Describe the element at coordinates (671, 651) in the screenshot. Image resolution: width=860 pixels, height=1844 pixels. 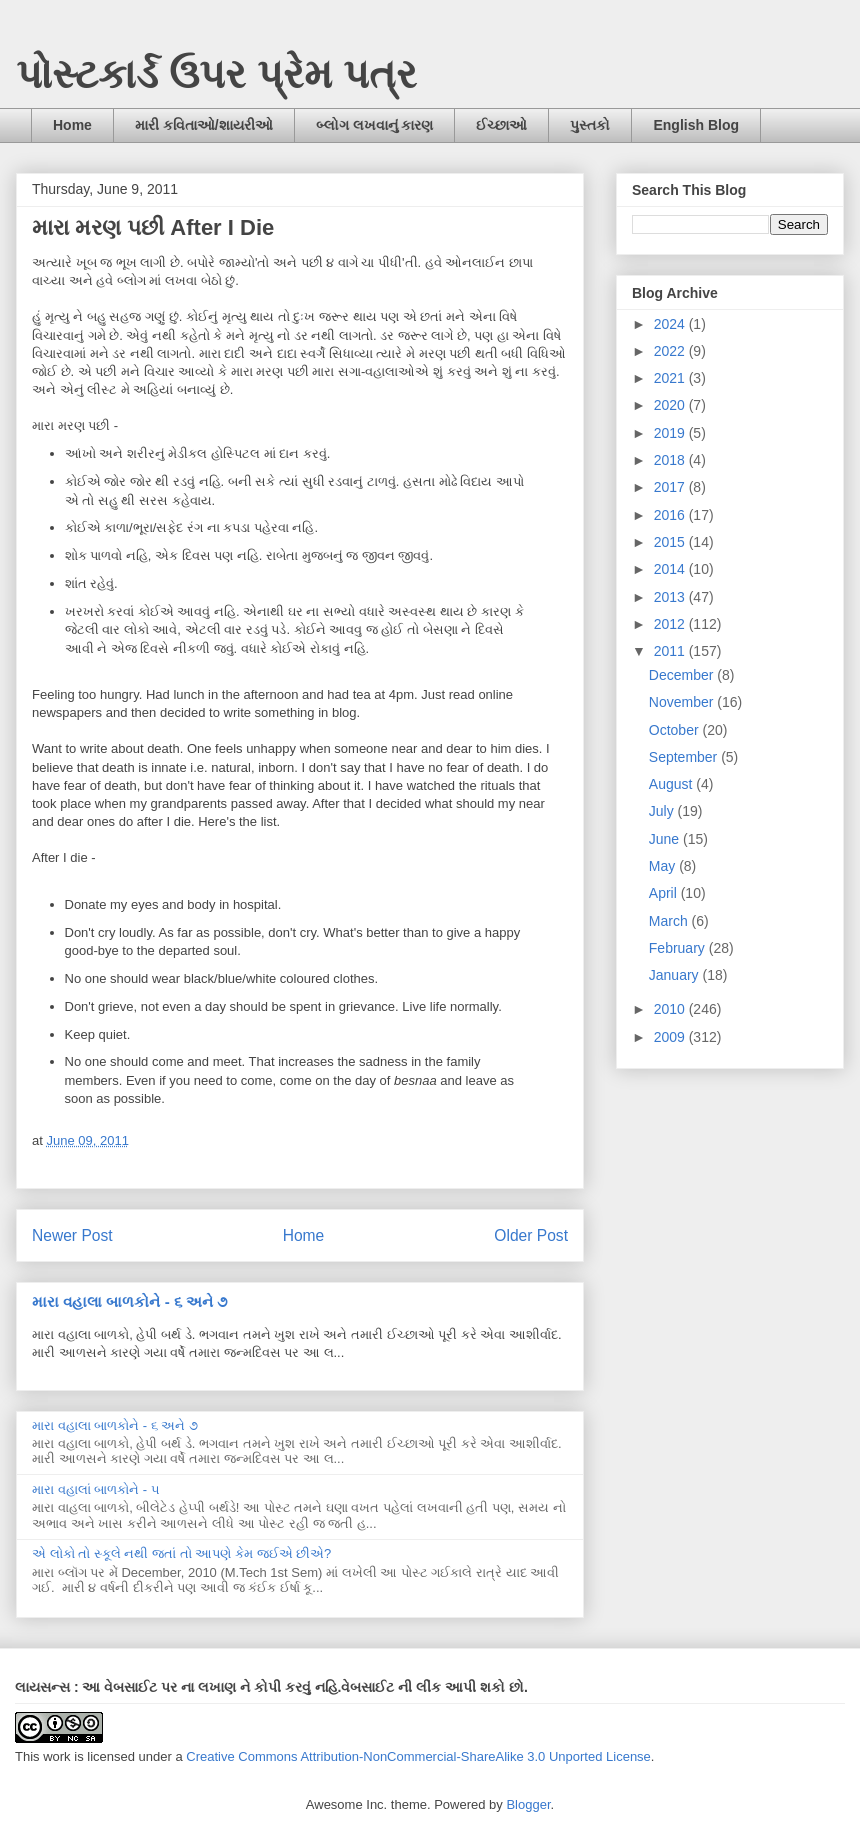
I see `2011` at that location.